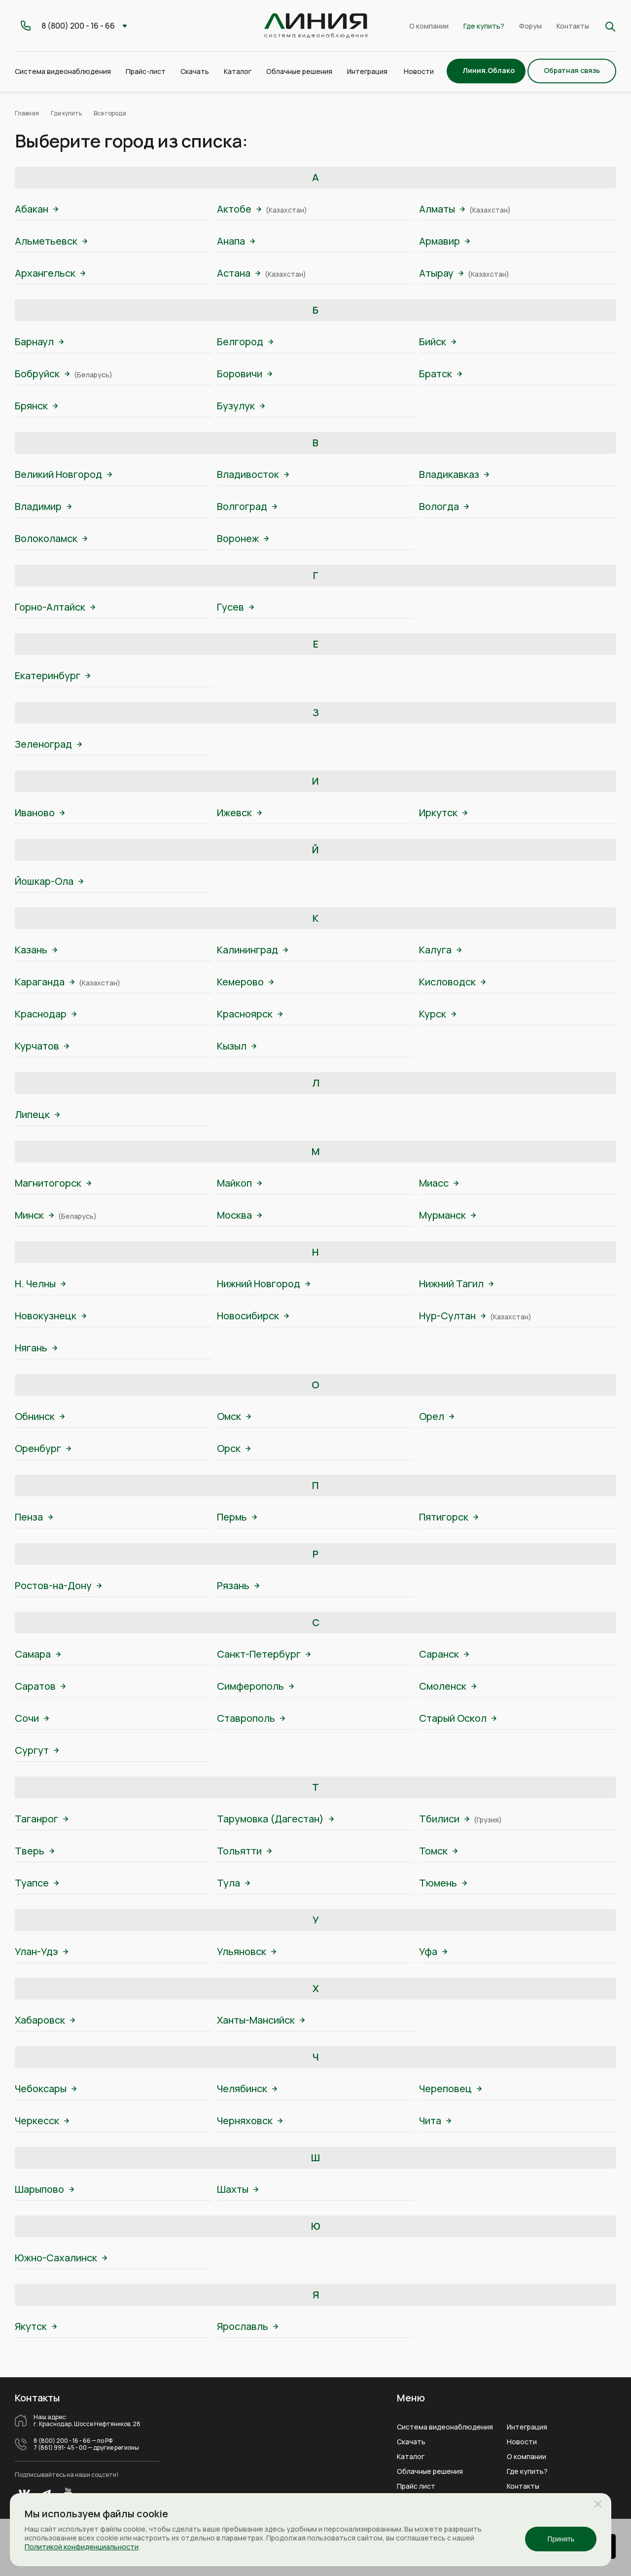 The width and height of the screenshot is (631, 2576). Describe the element at coordinates (436, 1416) in the screenshot. I see `Орел` at that location.